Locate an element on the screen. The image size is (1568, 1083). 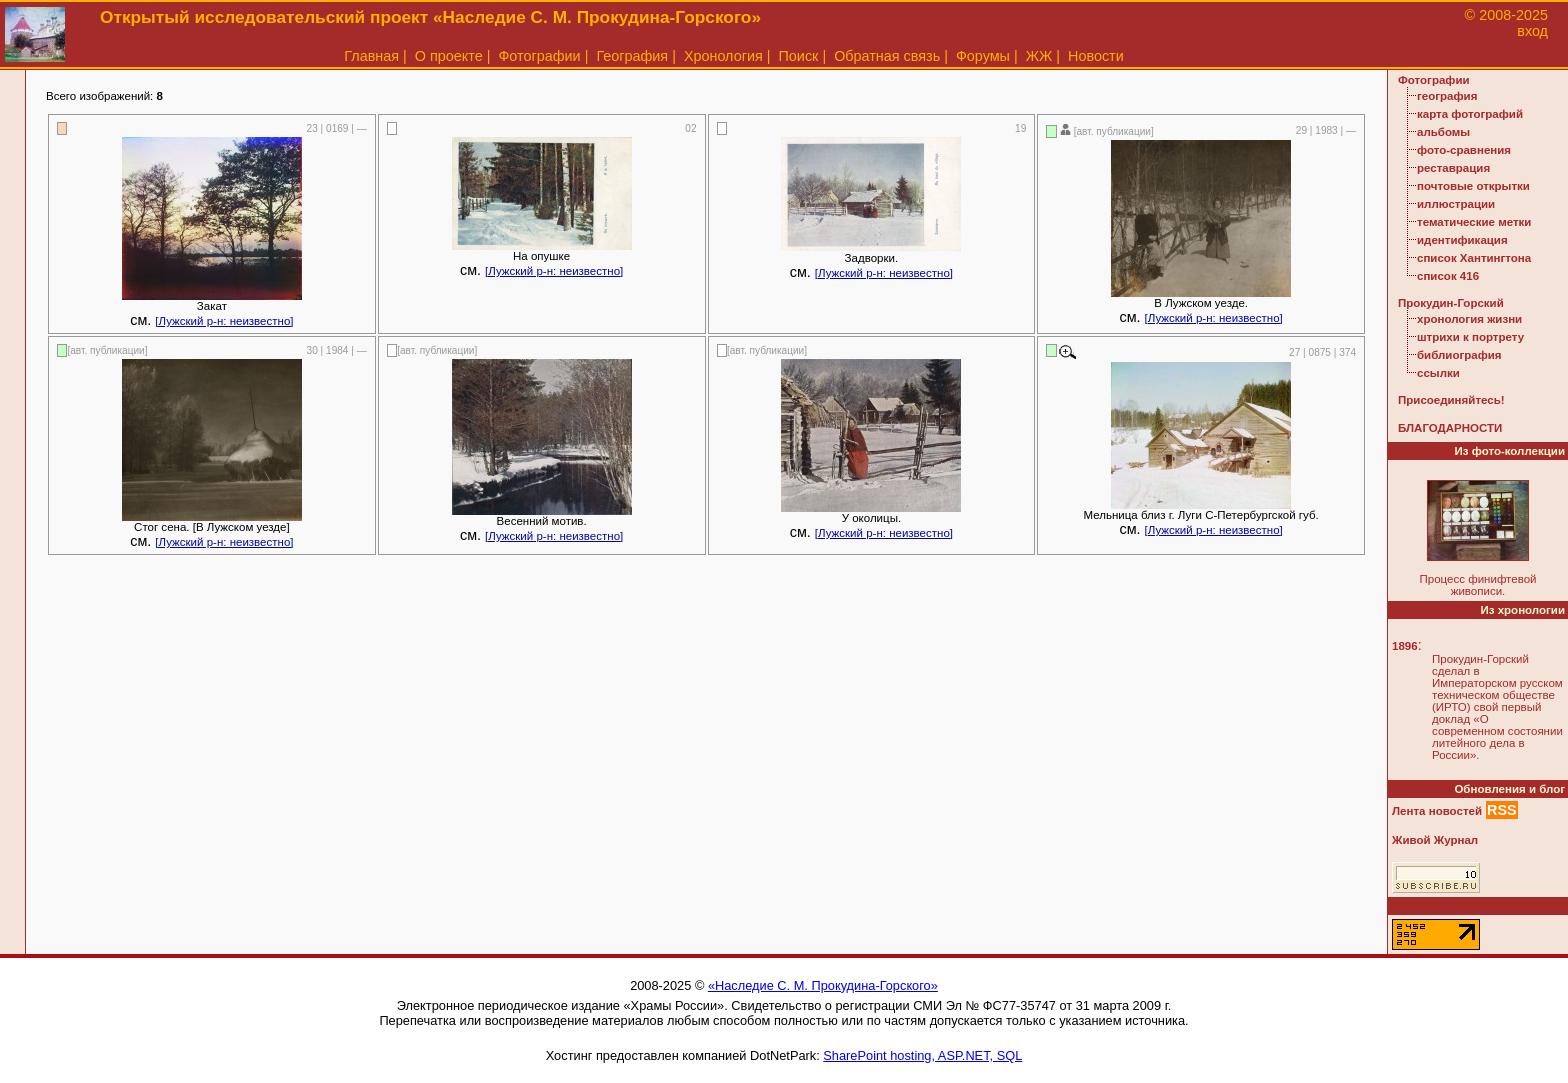
реставрация is located at coordinates (1453, 168).